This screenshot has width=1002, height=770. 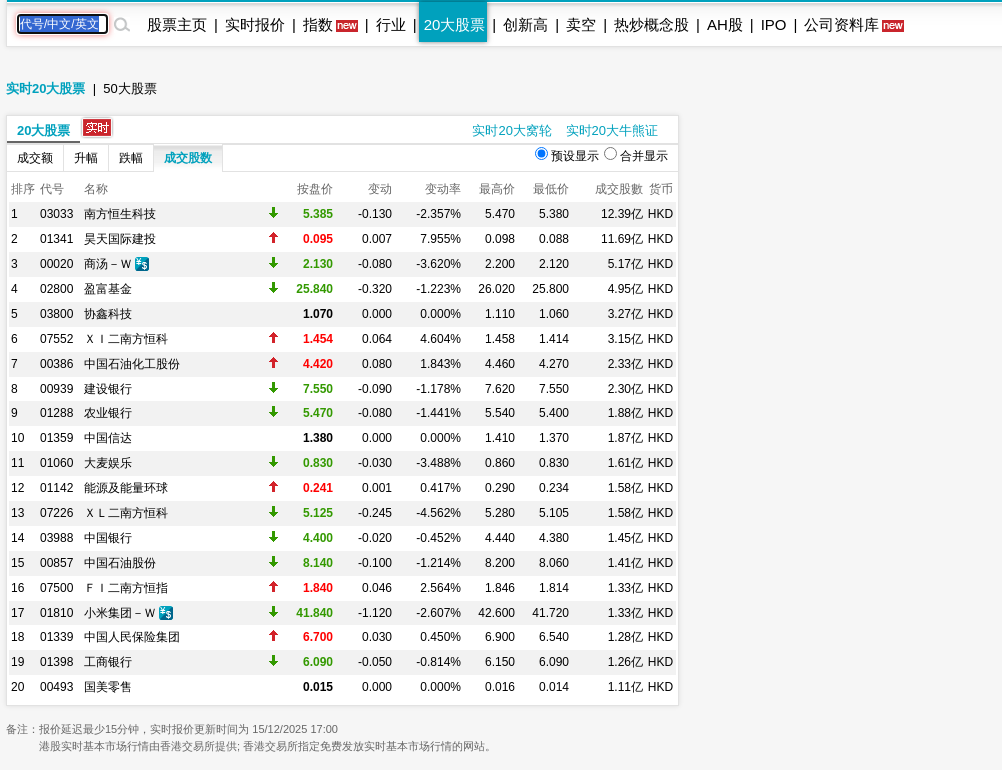 What do you see at coordinates (56, 637) in the screenshot?
I see `01339` at bounding box center [56, 637].